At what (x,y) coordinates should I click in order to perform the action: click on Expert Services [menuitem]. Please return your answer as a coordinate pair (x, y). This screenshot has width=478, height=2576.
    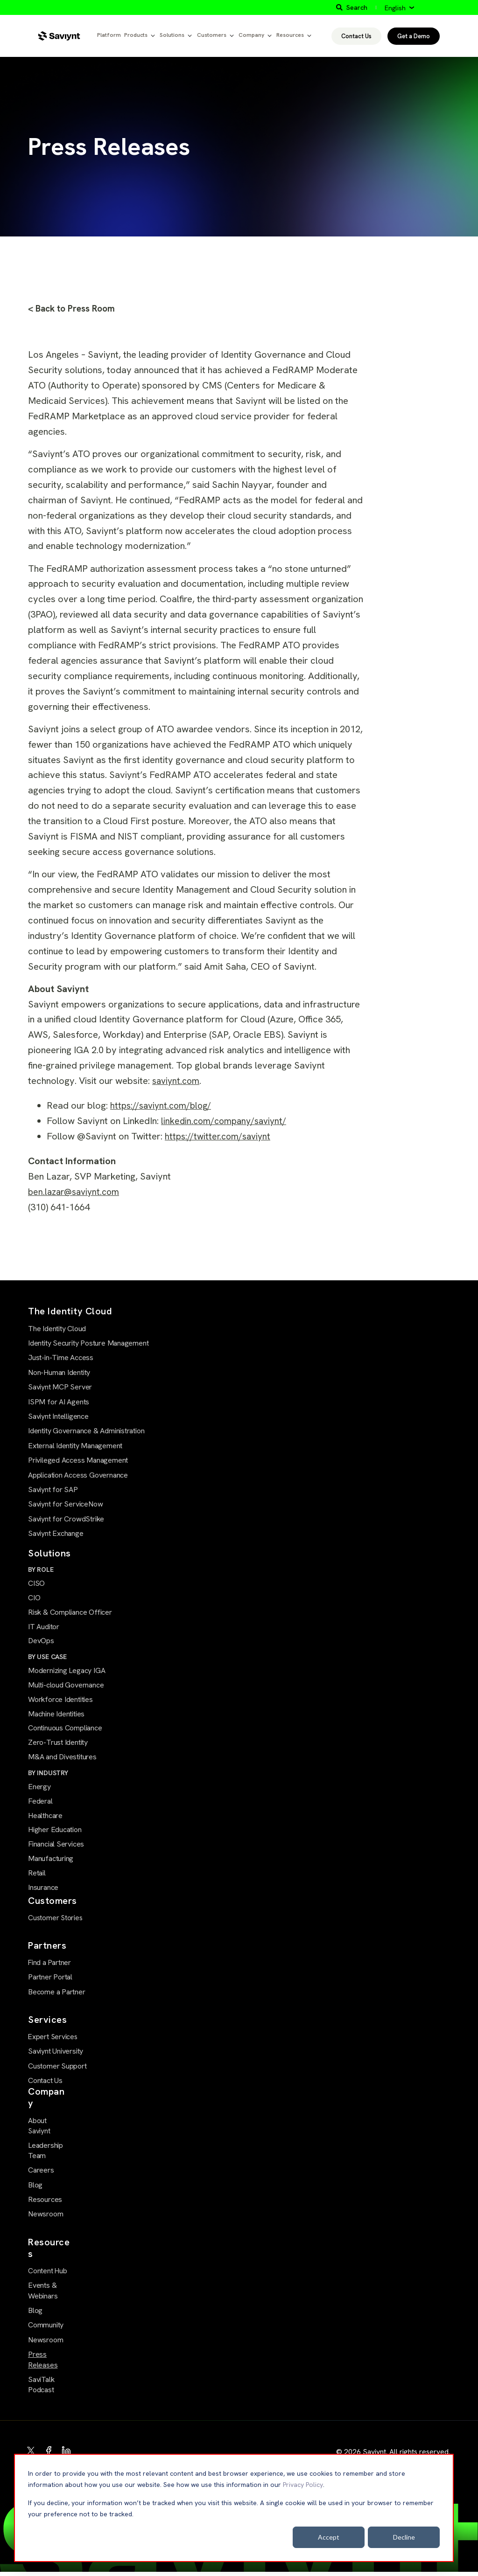
    Looking at the image, I should click on (51, 2042).